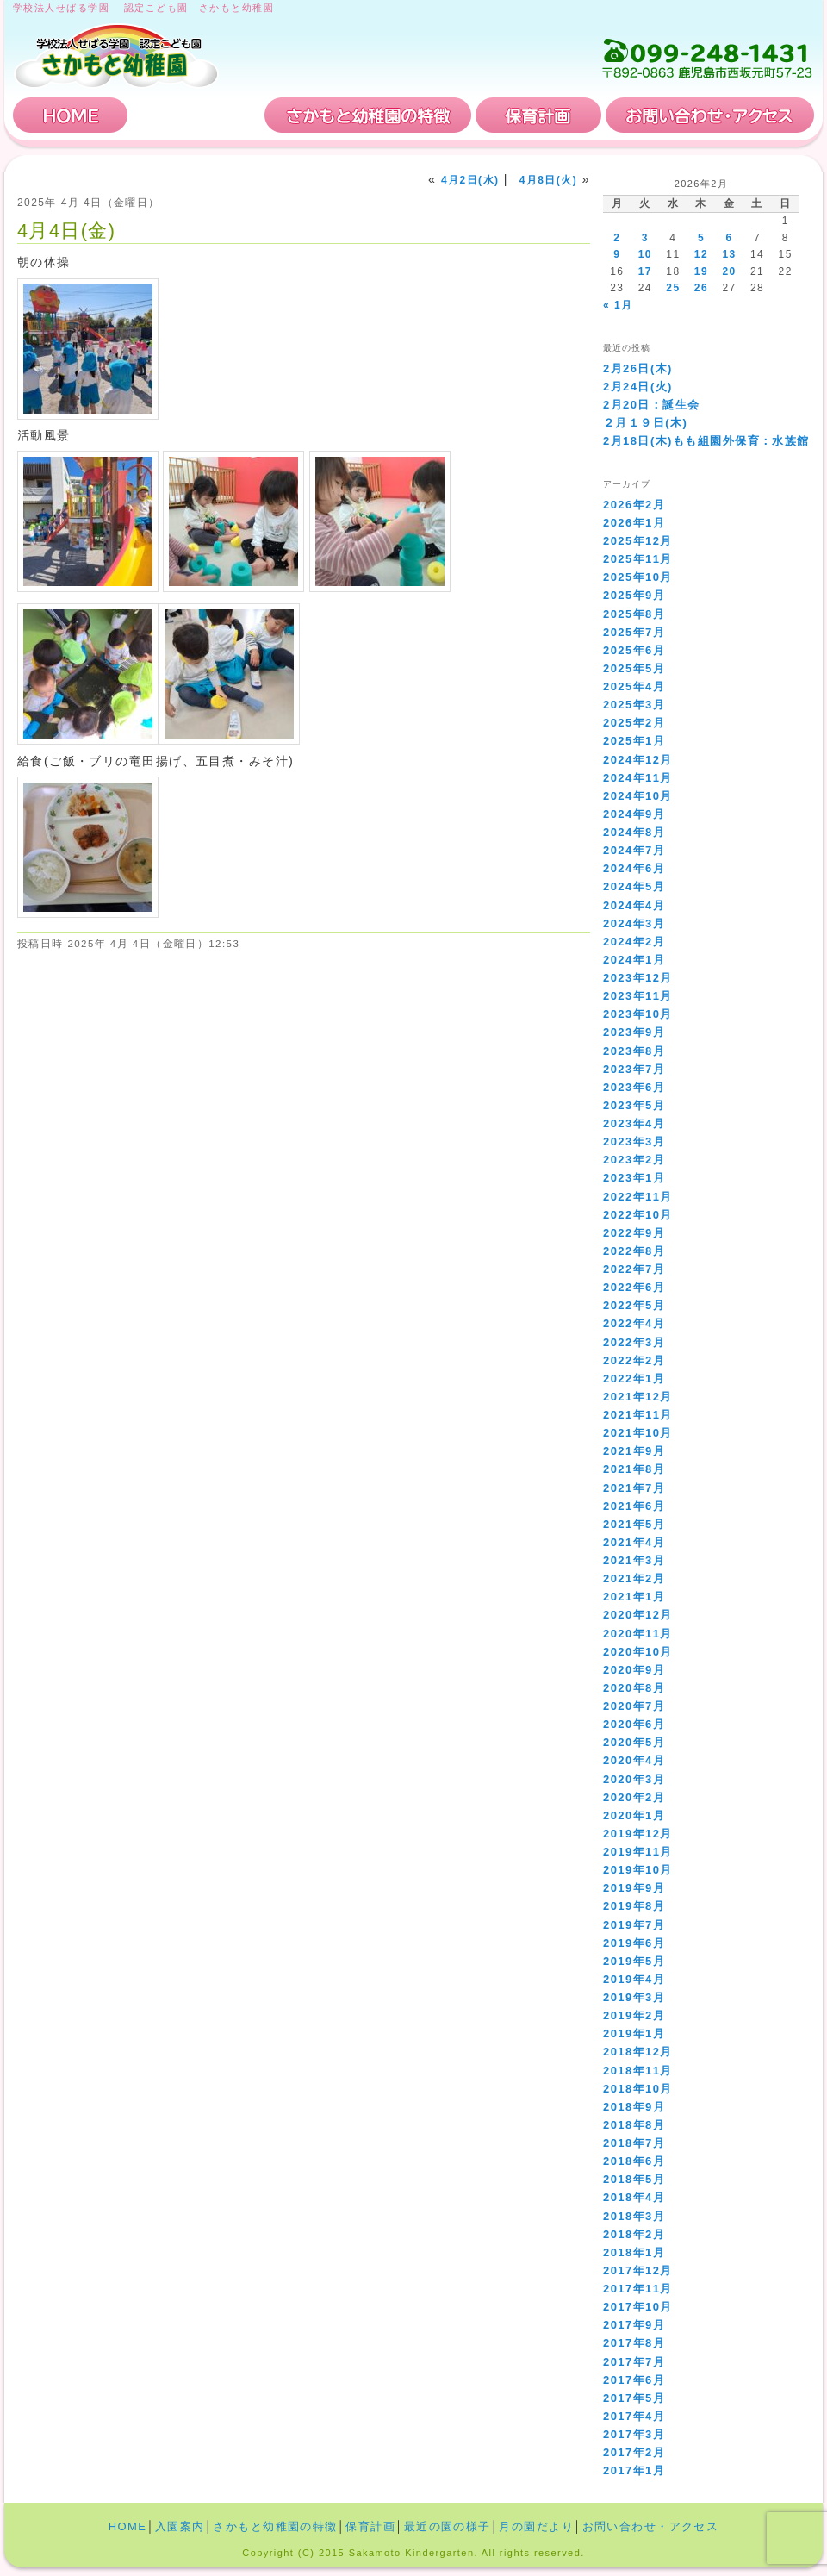 Image resolution: width=827 pixels, height=2576 pixels. I want to click on 2023年10月, so click(638, 1013).